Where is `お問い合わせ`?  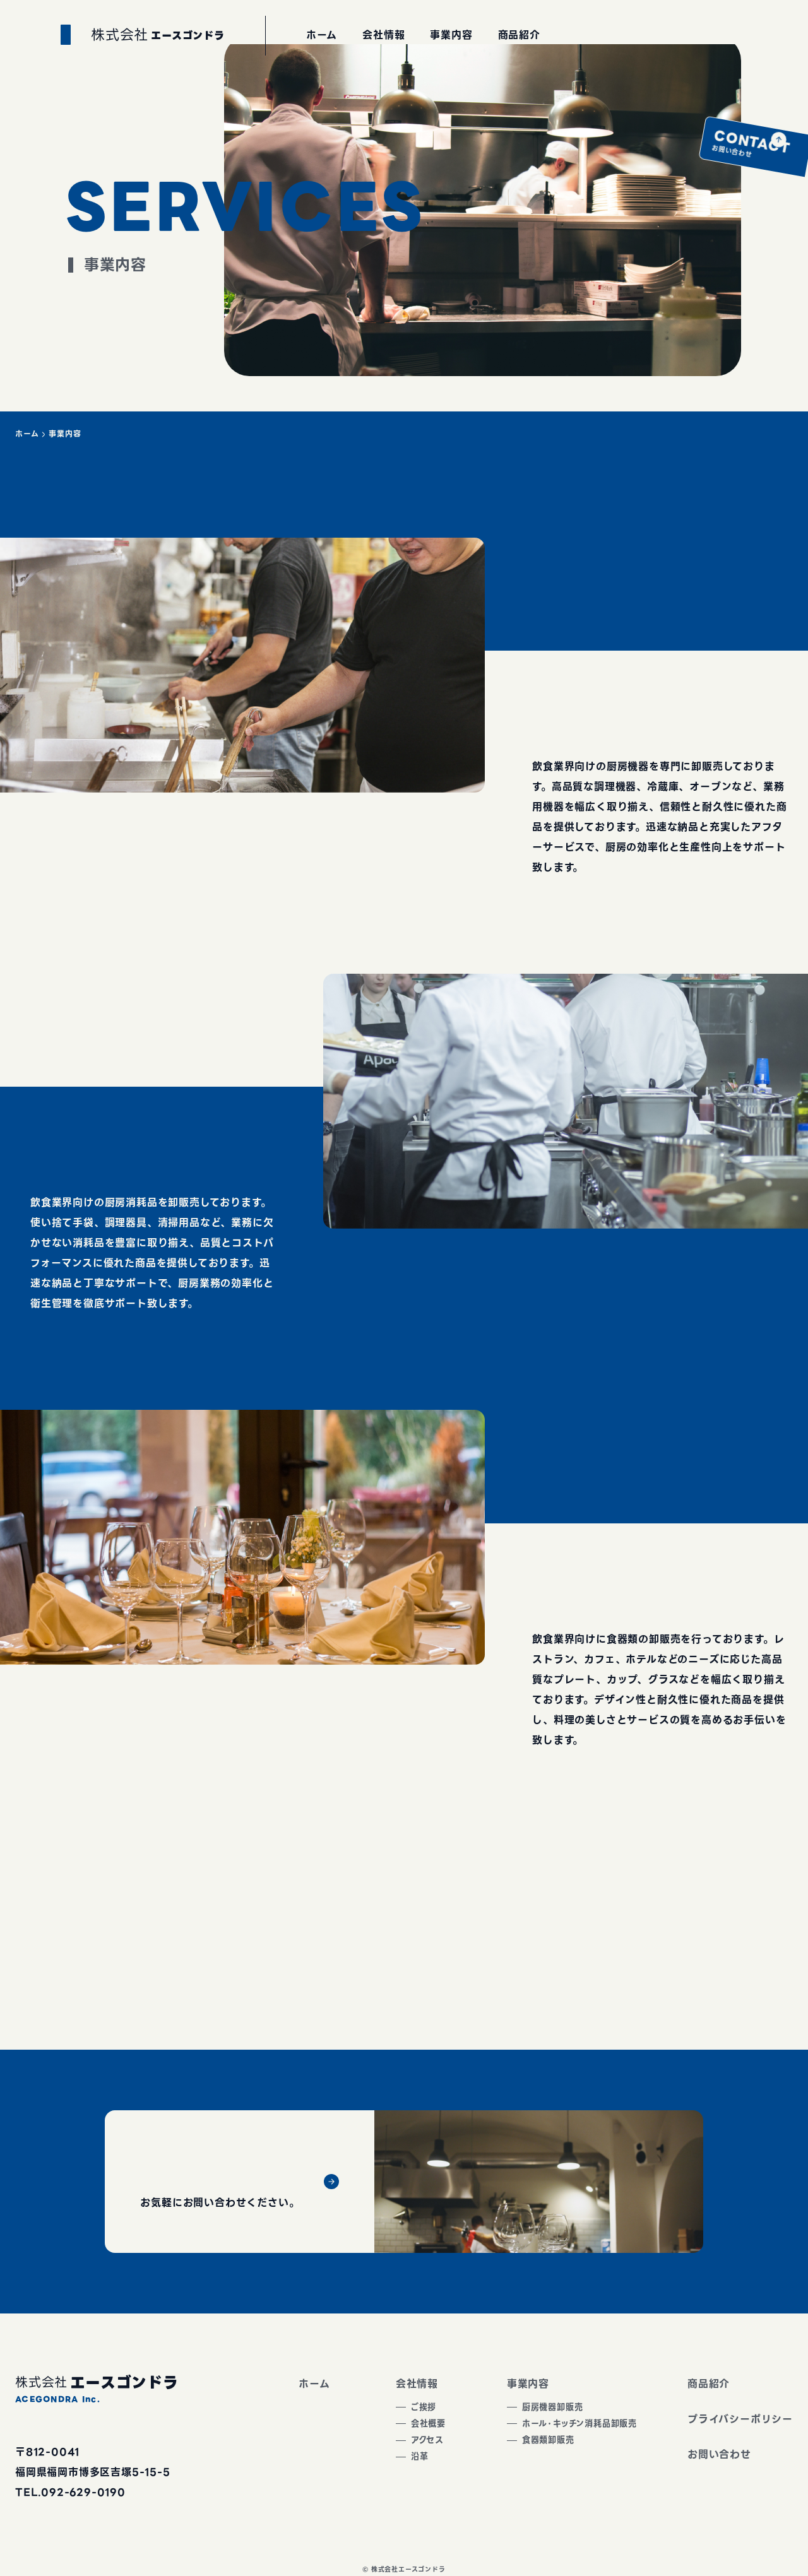 お問い合わせ is located at coordinates (776, 157).